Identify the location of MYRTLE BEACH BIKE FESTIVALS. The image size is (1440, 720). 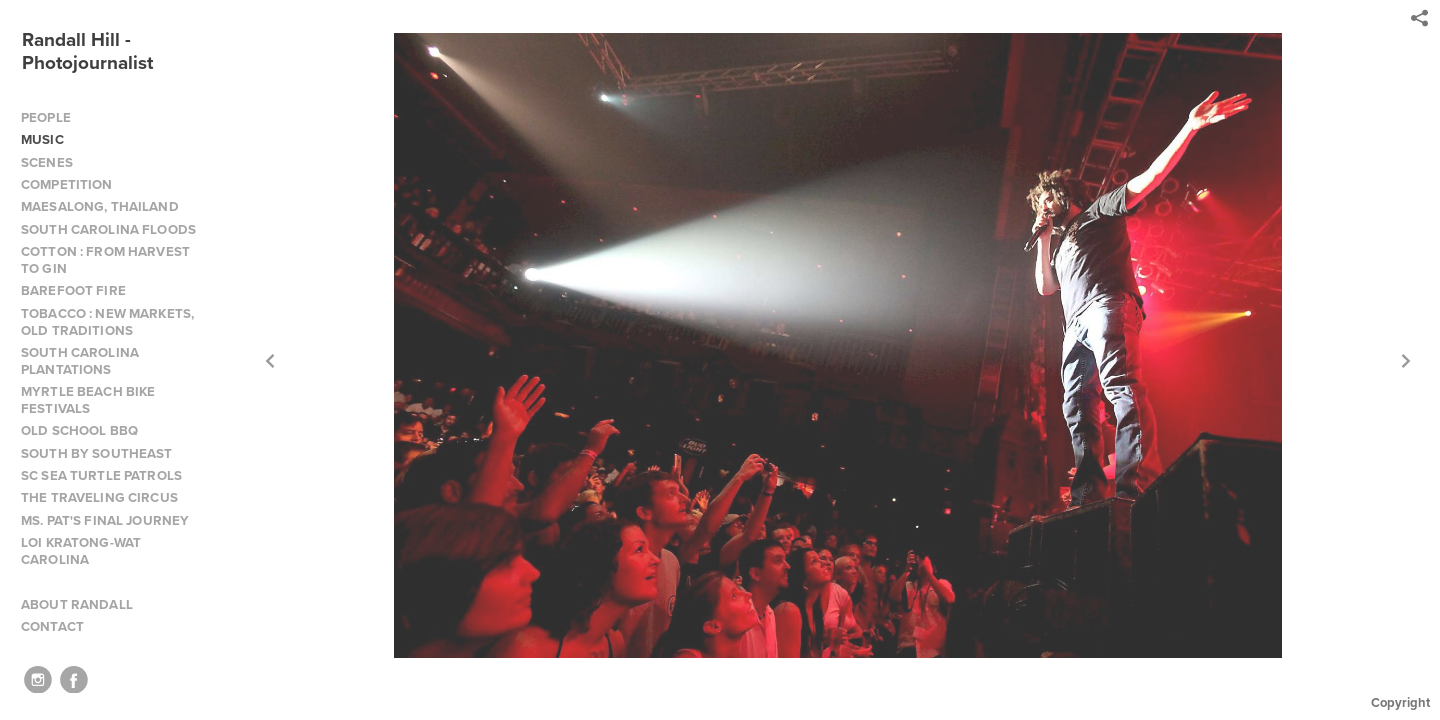
(88, 400).